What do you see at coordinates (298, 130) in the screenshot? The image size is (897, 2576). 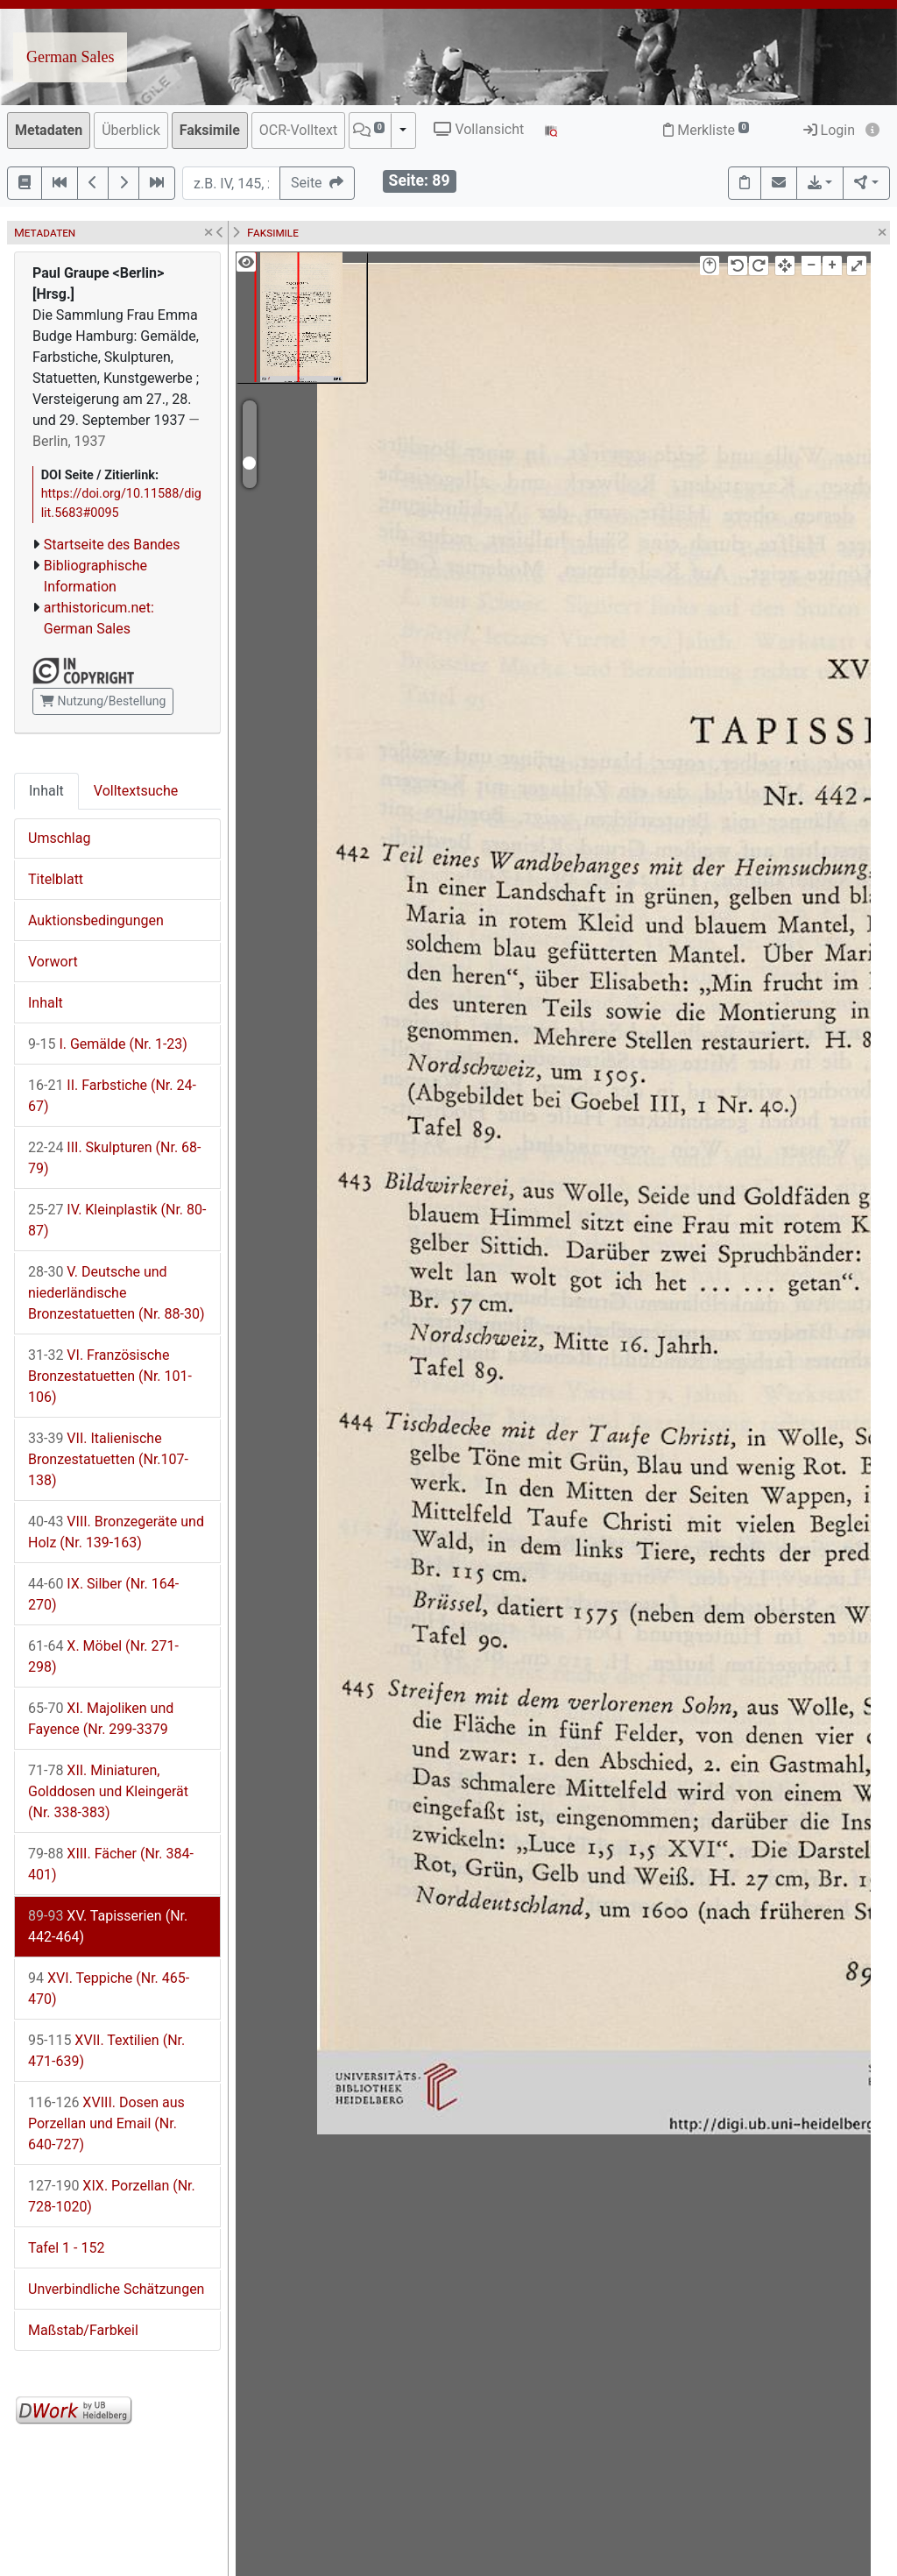 I see `OCR-Volltext` at bounding box center [298, 130].